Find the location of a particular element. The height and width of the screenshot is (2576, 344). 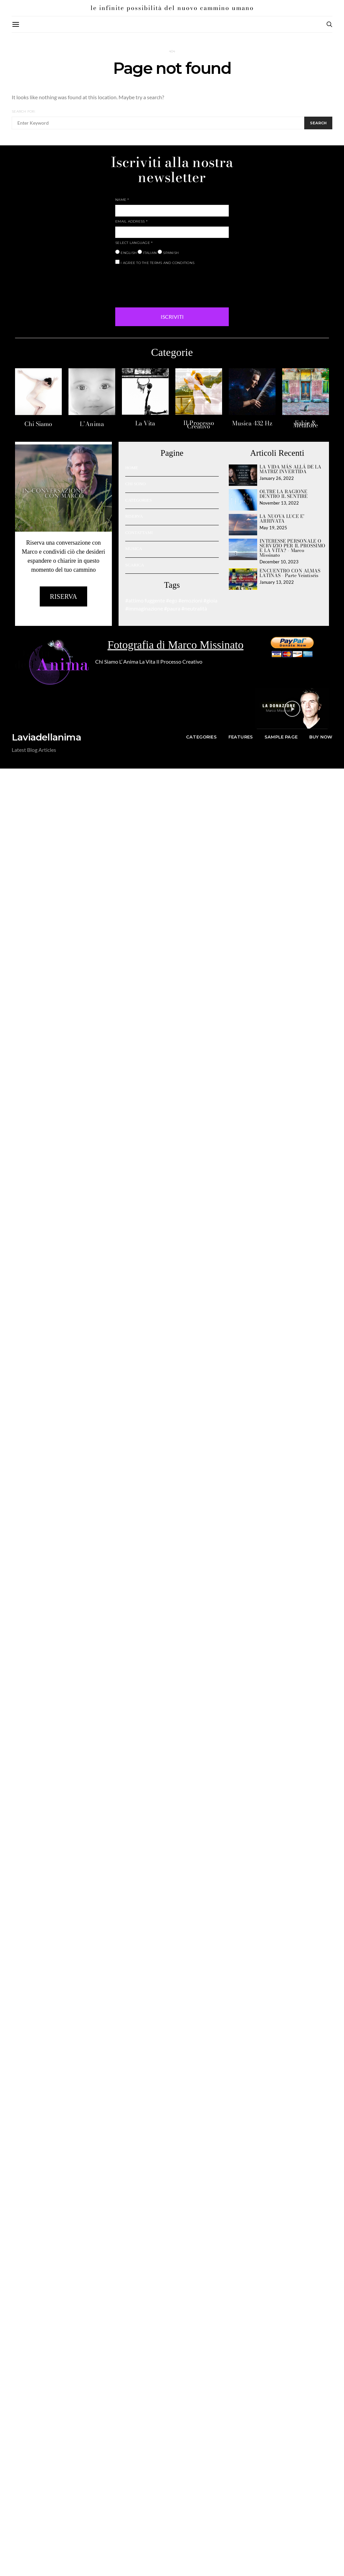

Sample Page is located at coordinates (281, 736).